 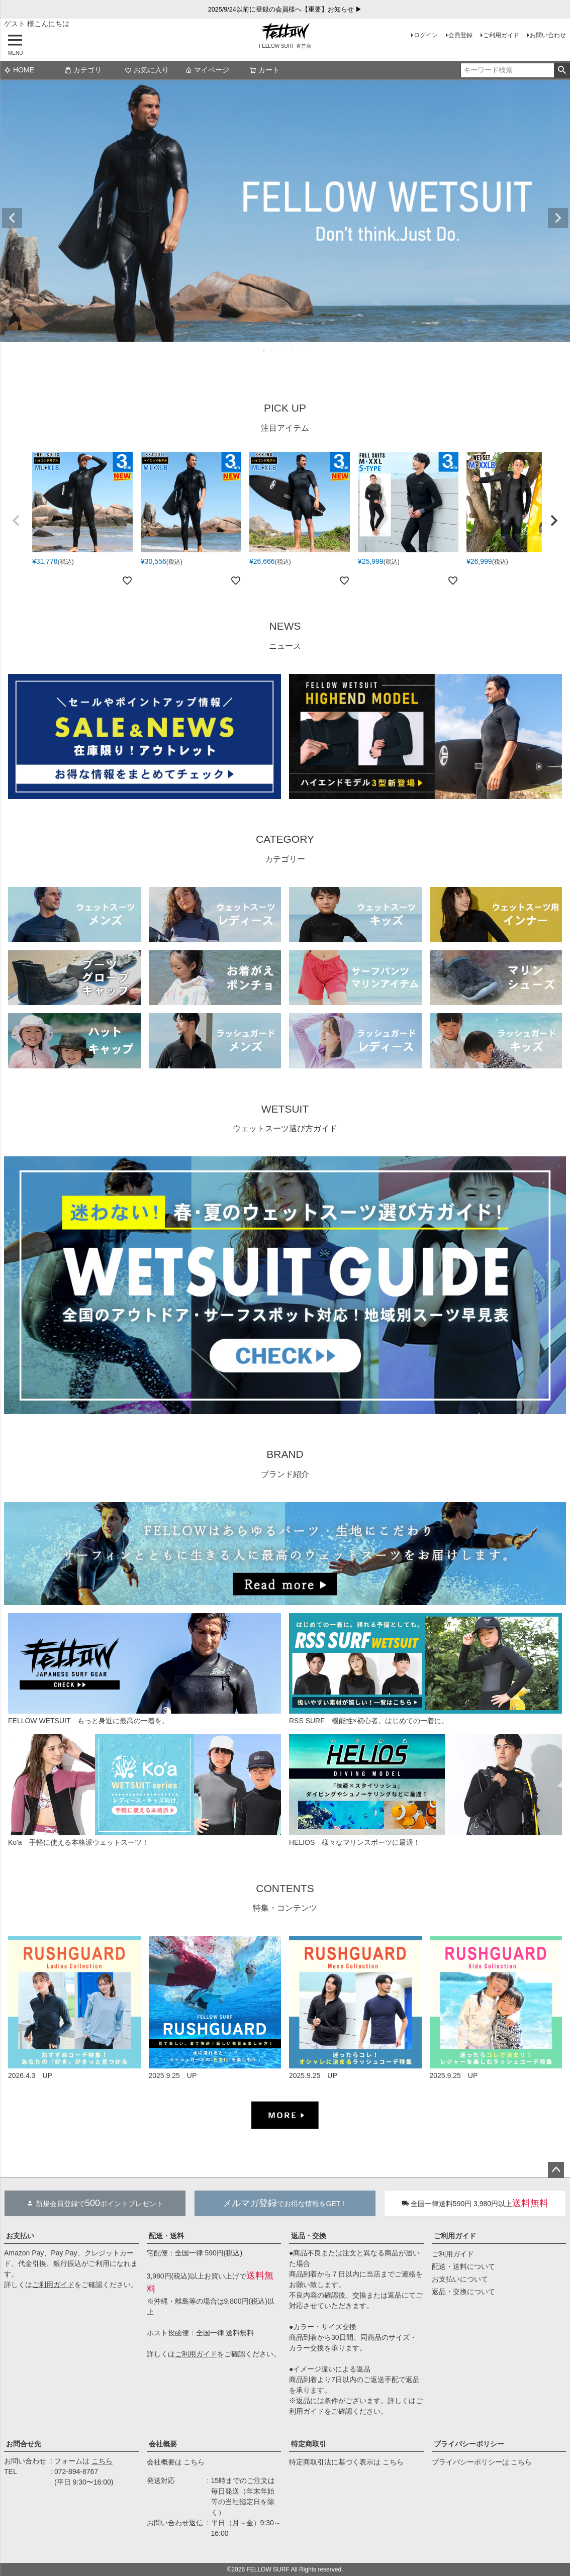 I want to click on お気に入り, so click(x=147, y=70).